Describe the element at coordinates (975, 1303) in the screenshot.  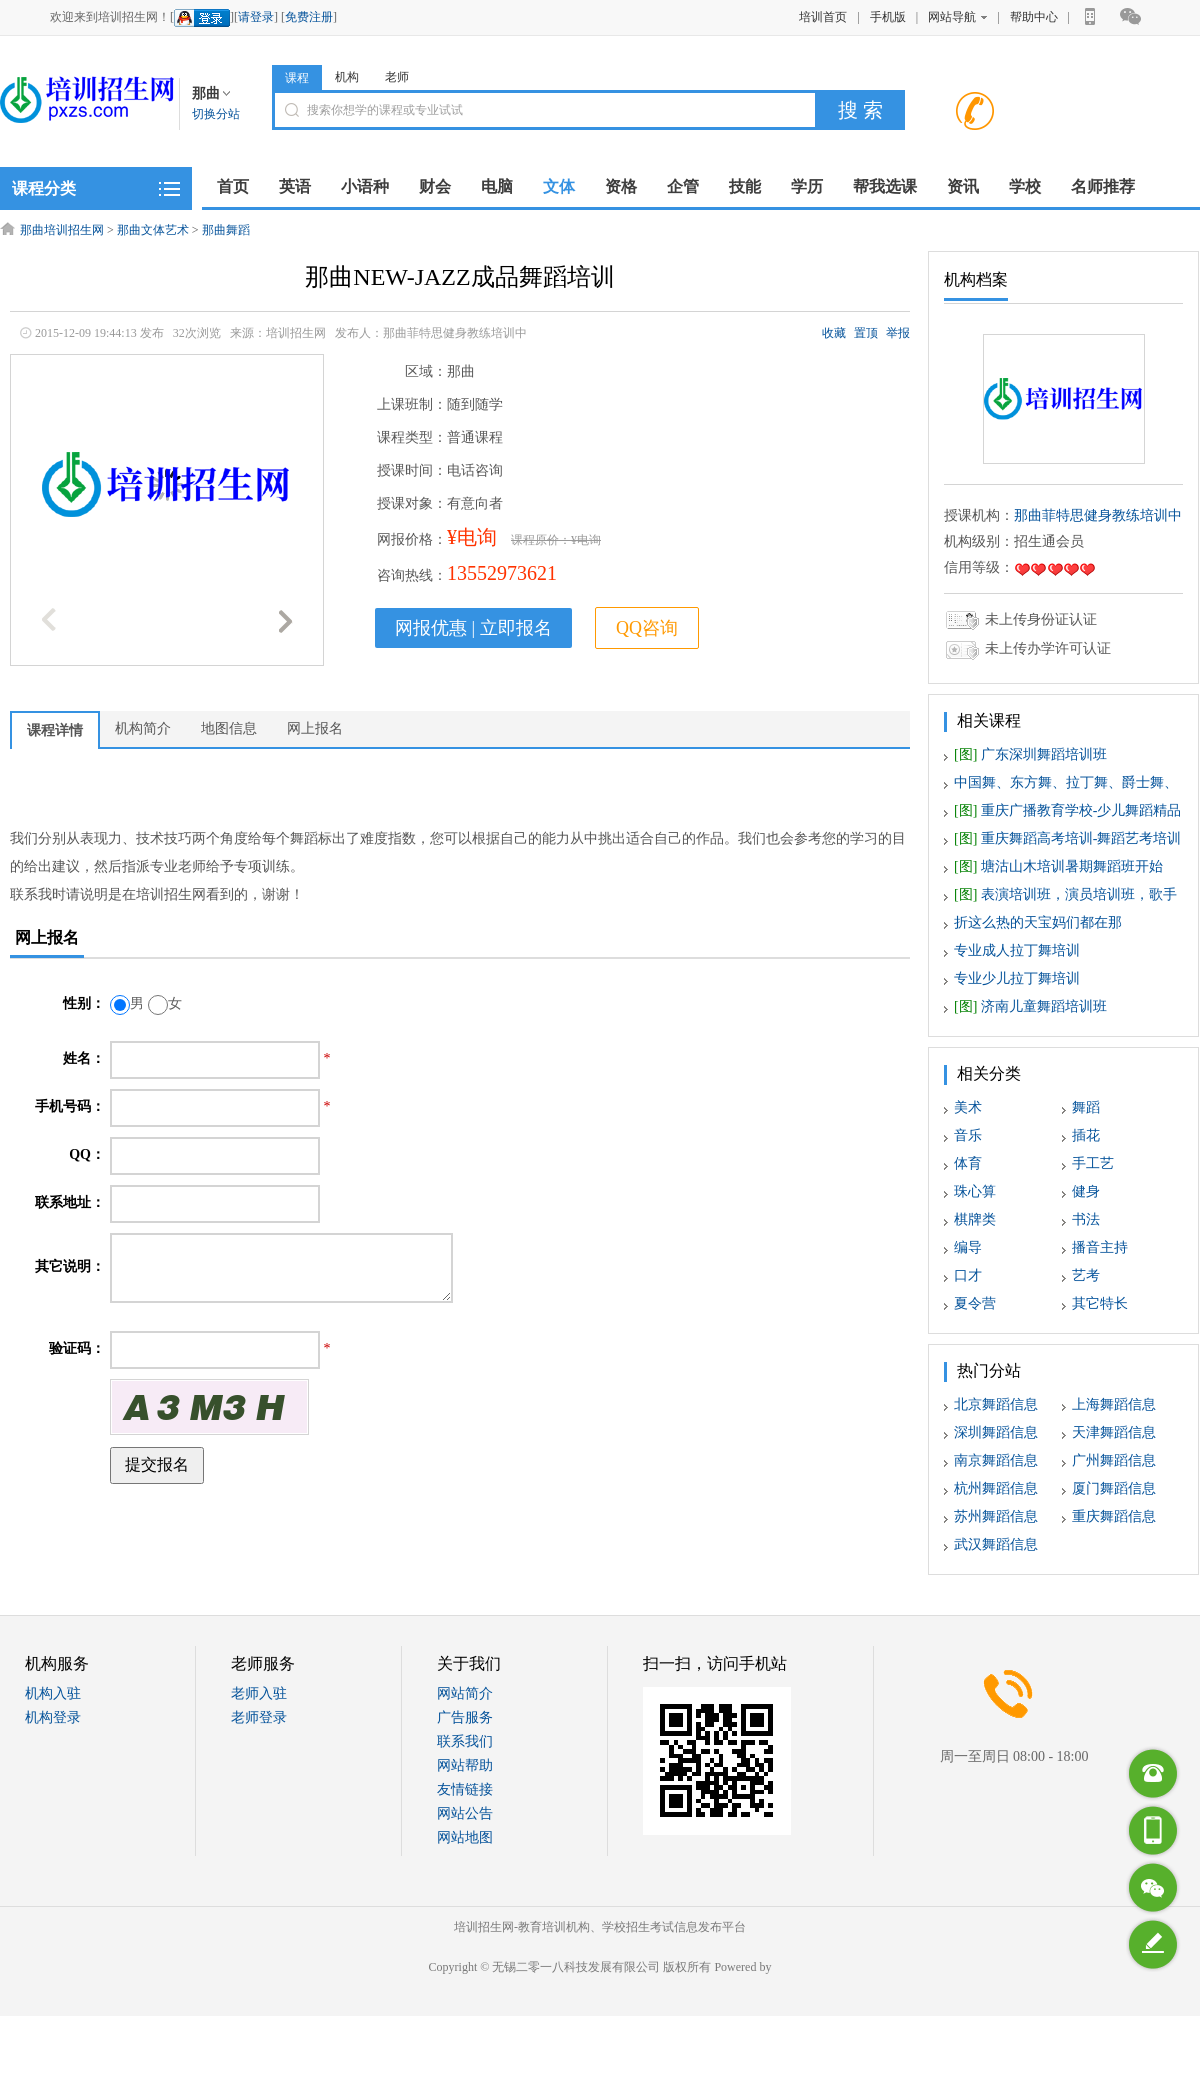
I see `夏令营` at that location.